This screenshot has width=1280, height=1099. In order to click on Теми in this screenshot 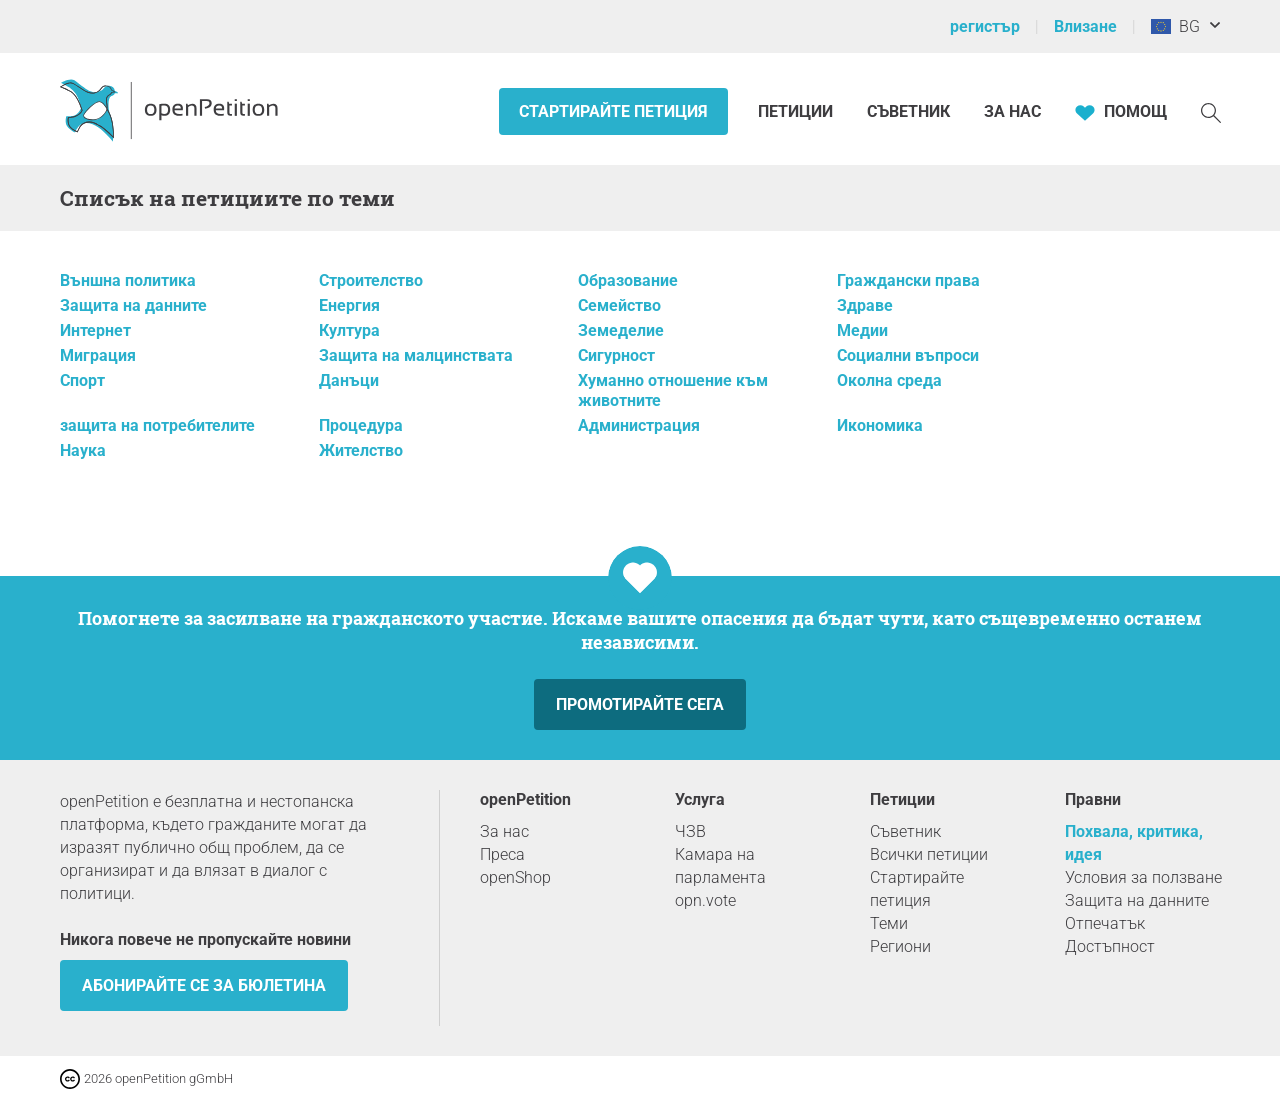, I will do `click(889, 923)`.